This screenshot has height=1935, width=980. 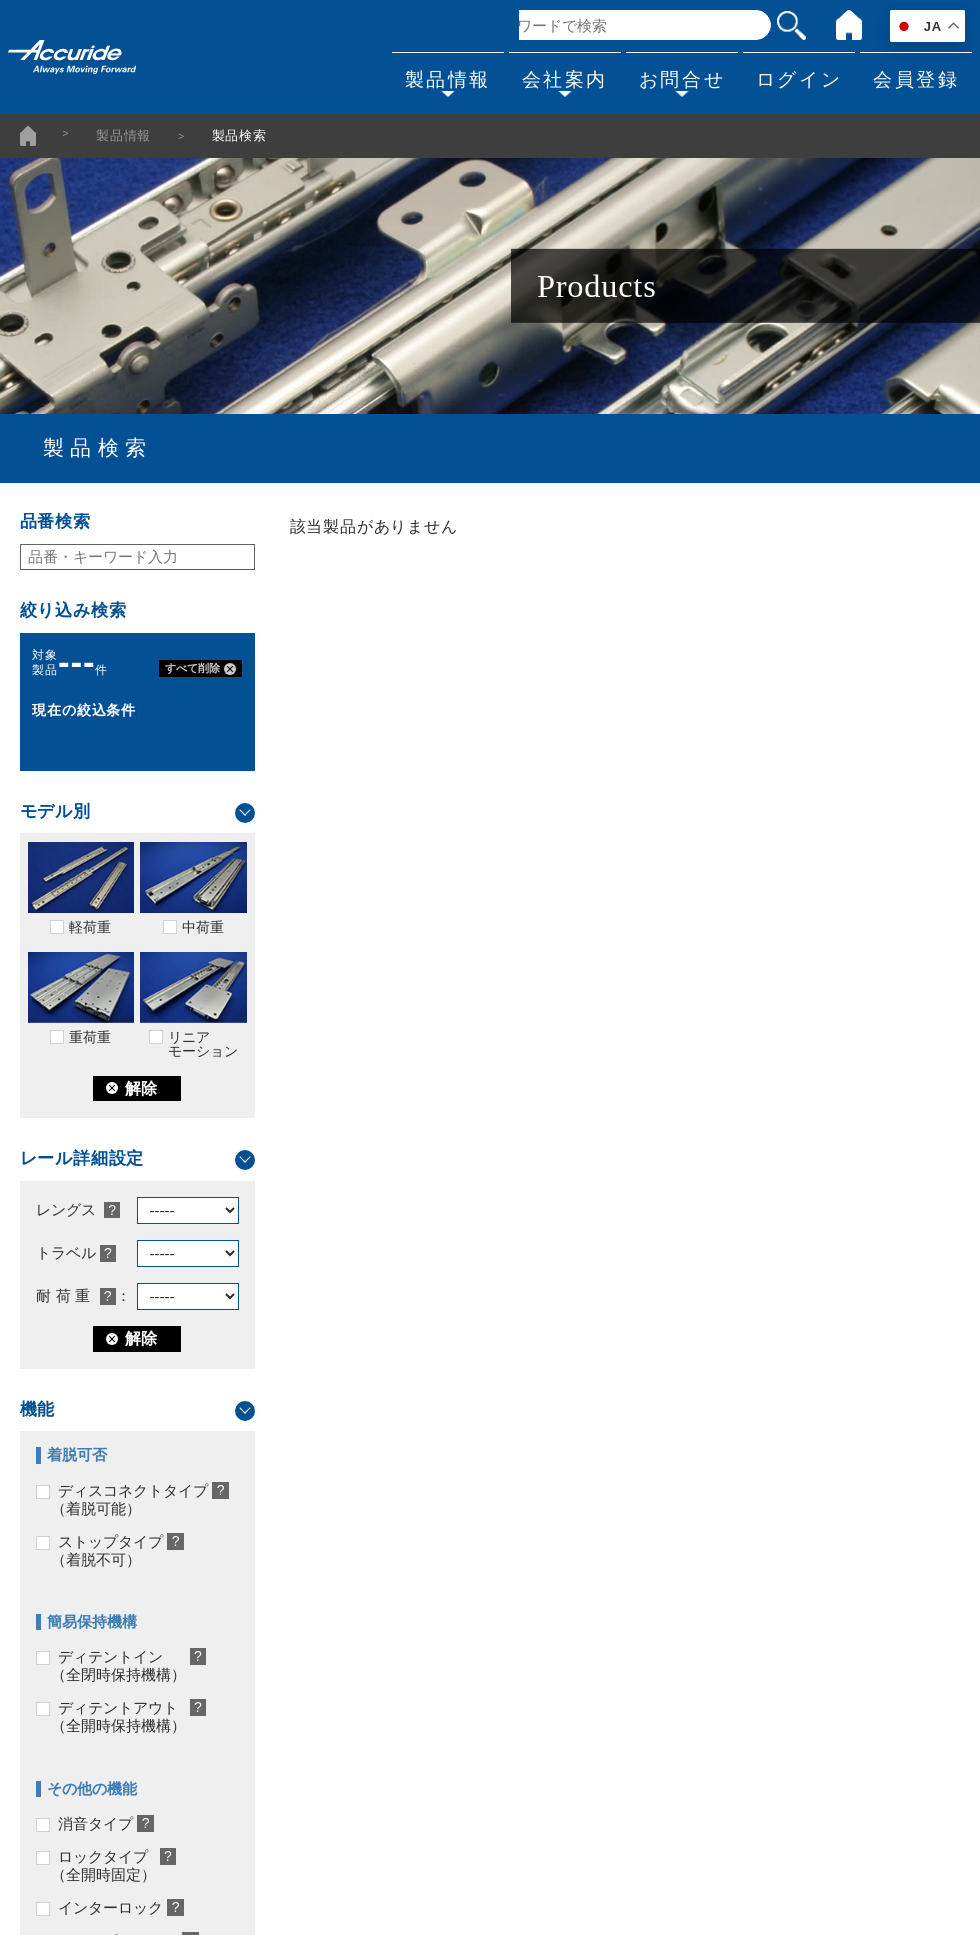 What do you see at coordinates (744, 1570) in the screenshot?
I see `カタログ請求` at bounding box center [744, 1570].